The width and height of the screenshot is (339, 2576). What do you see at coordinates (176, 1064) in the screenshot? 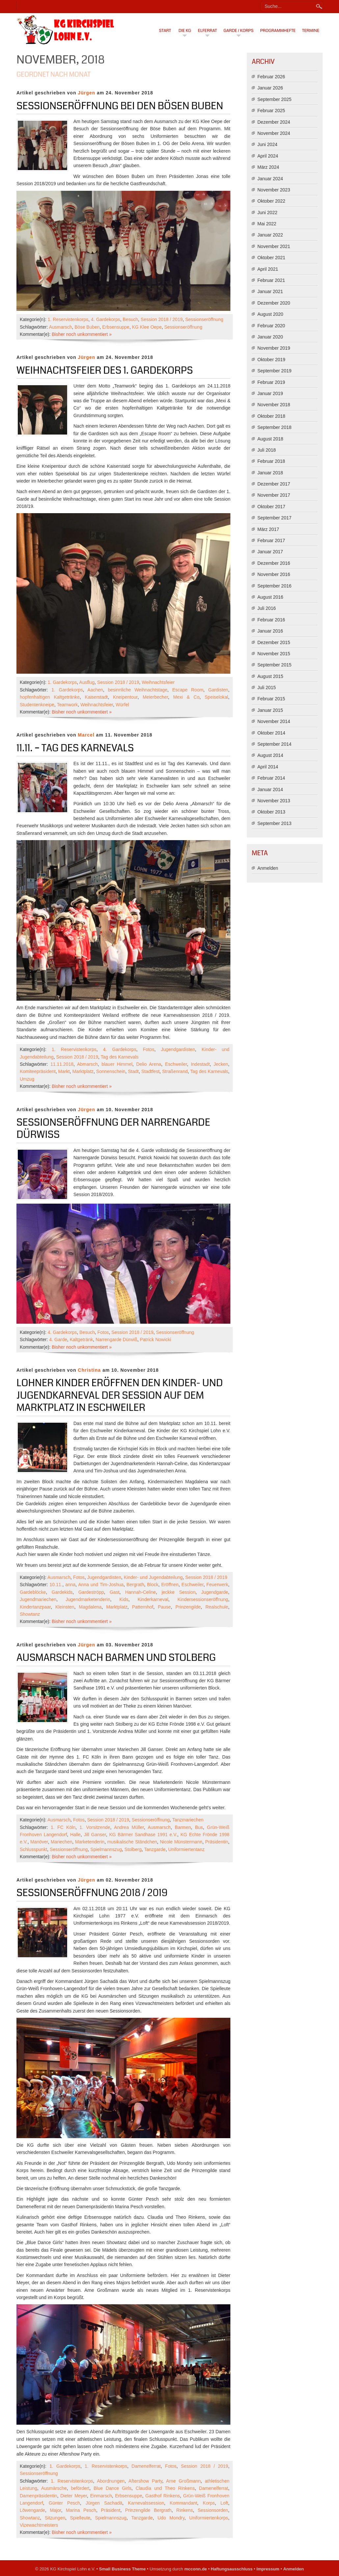
I see `Eschweiler` at bounding box center [176, 1064].